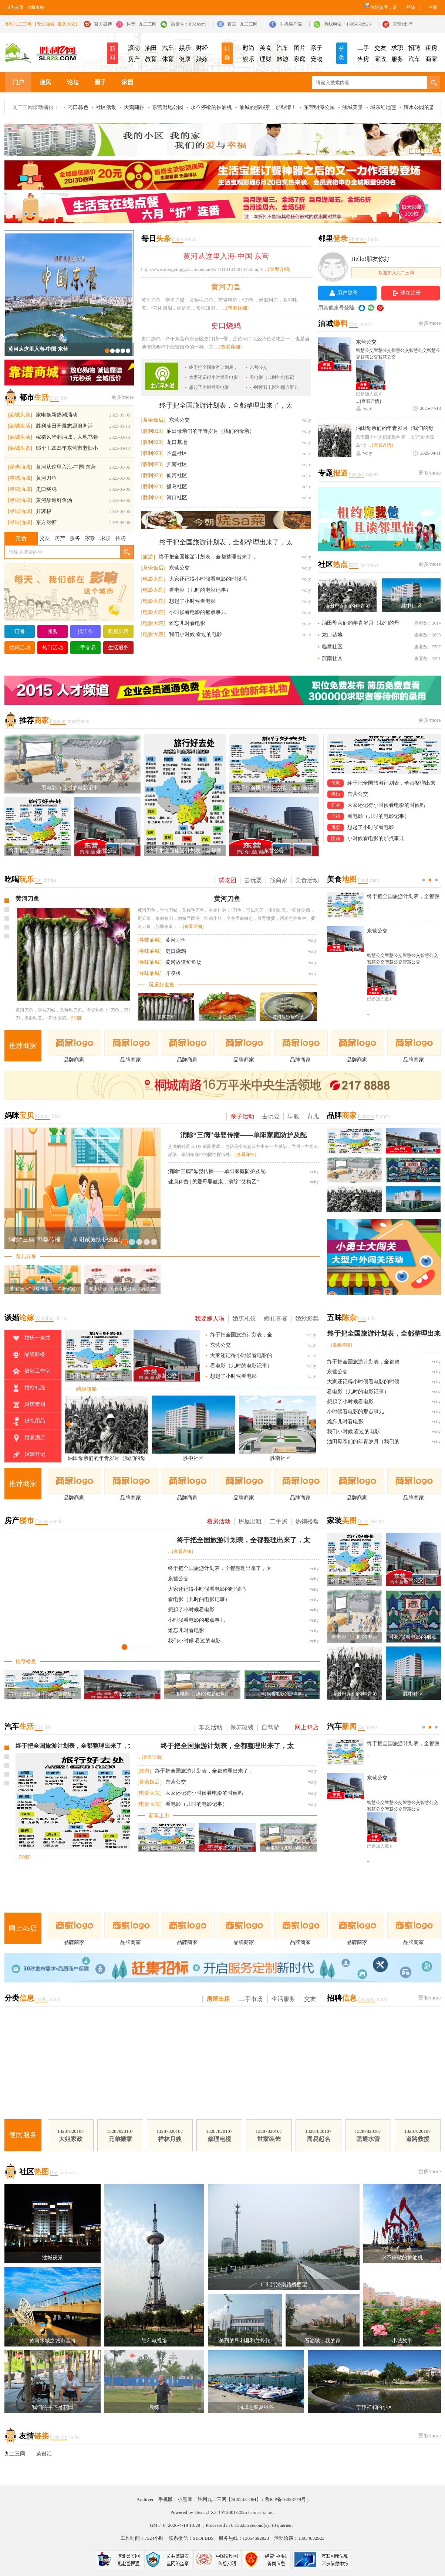  What do you see at coordinates (18, 82) in the screenshot?
I see `门户` at bounding box center [18, 82].